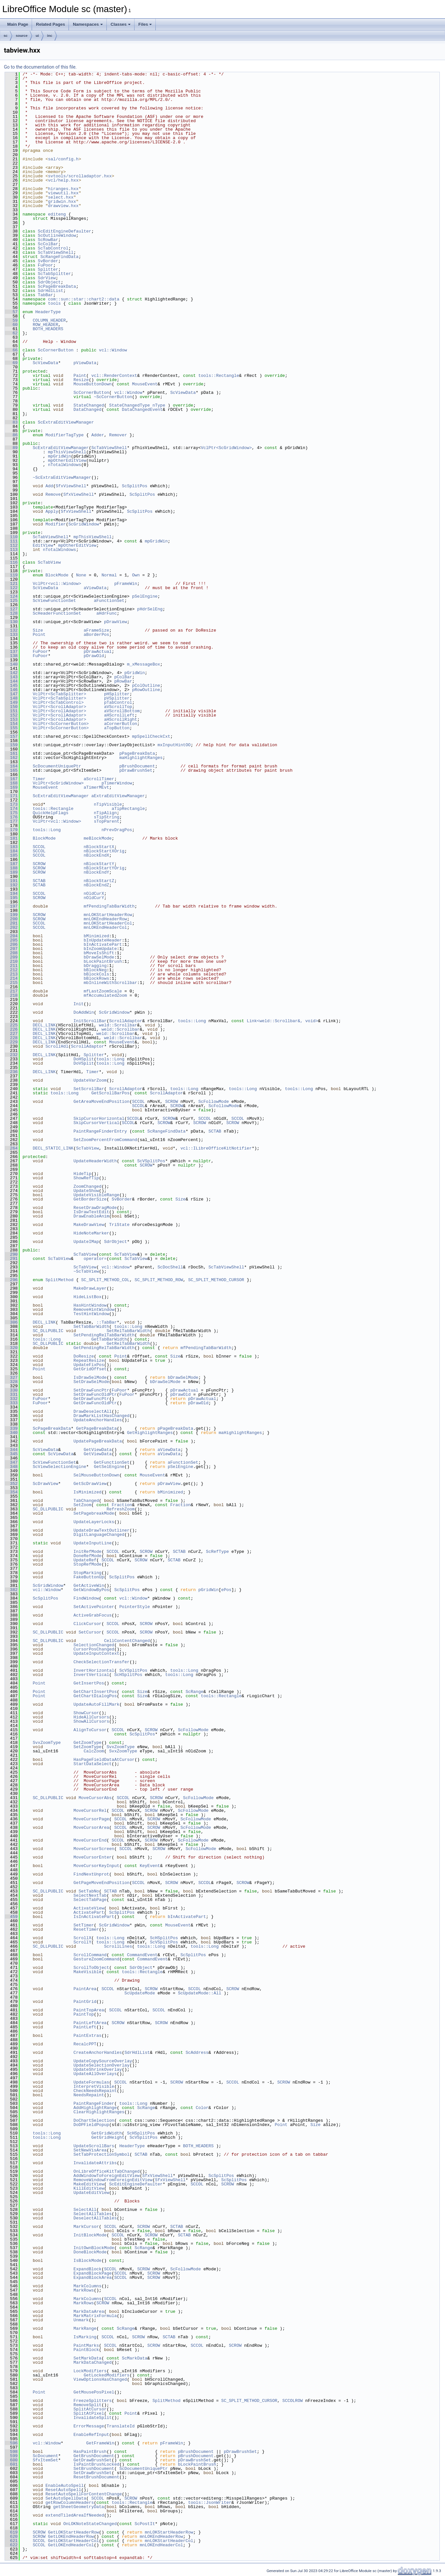  What do you see at coordinates (99, 847) in the screenshot?
I see `nBlockStartX` at bounding box center [99, 847].